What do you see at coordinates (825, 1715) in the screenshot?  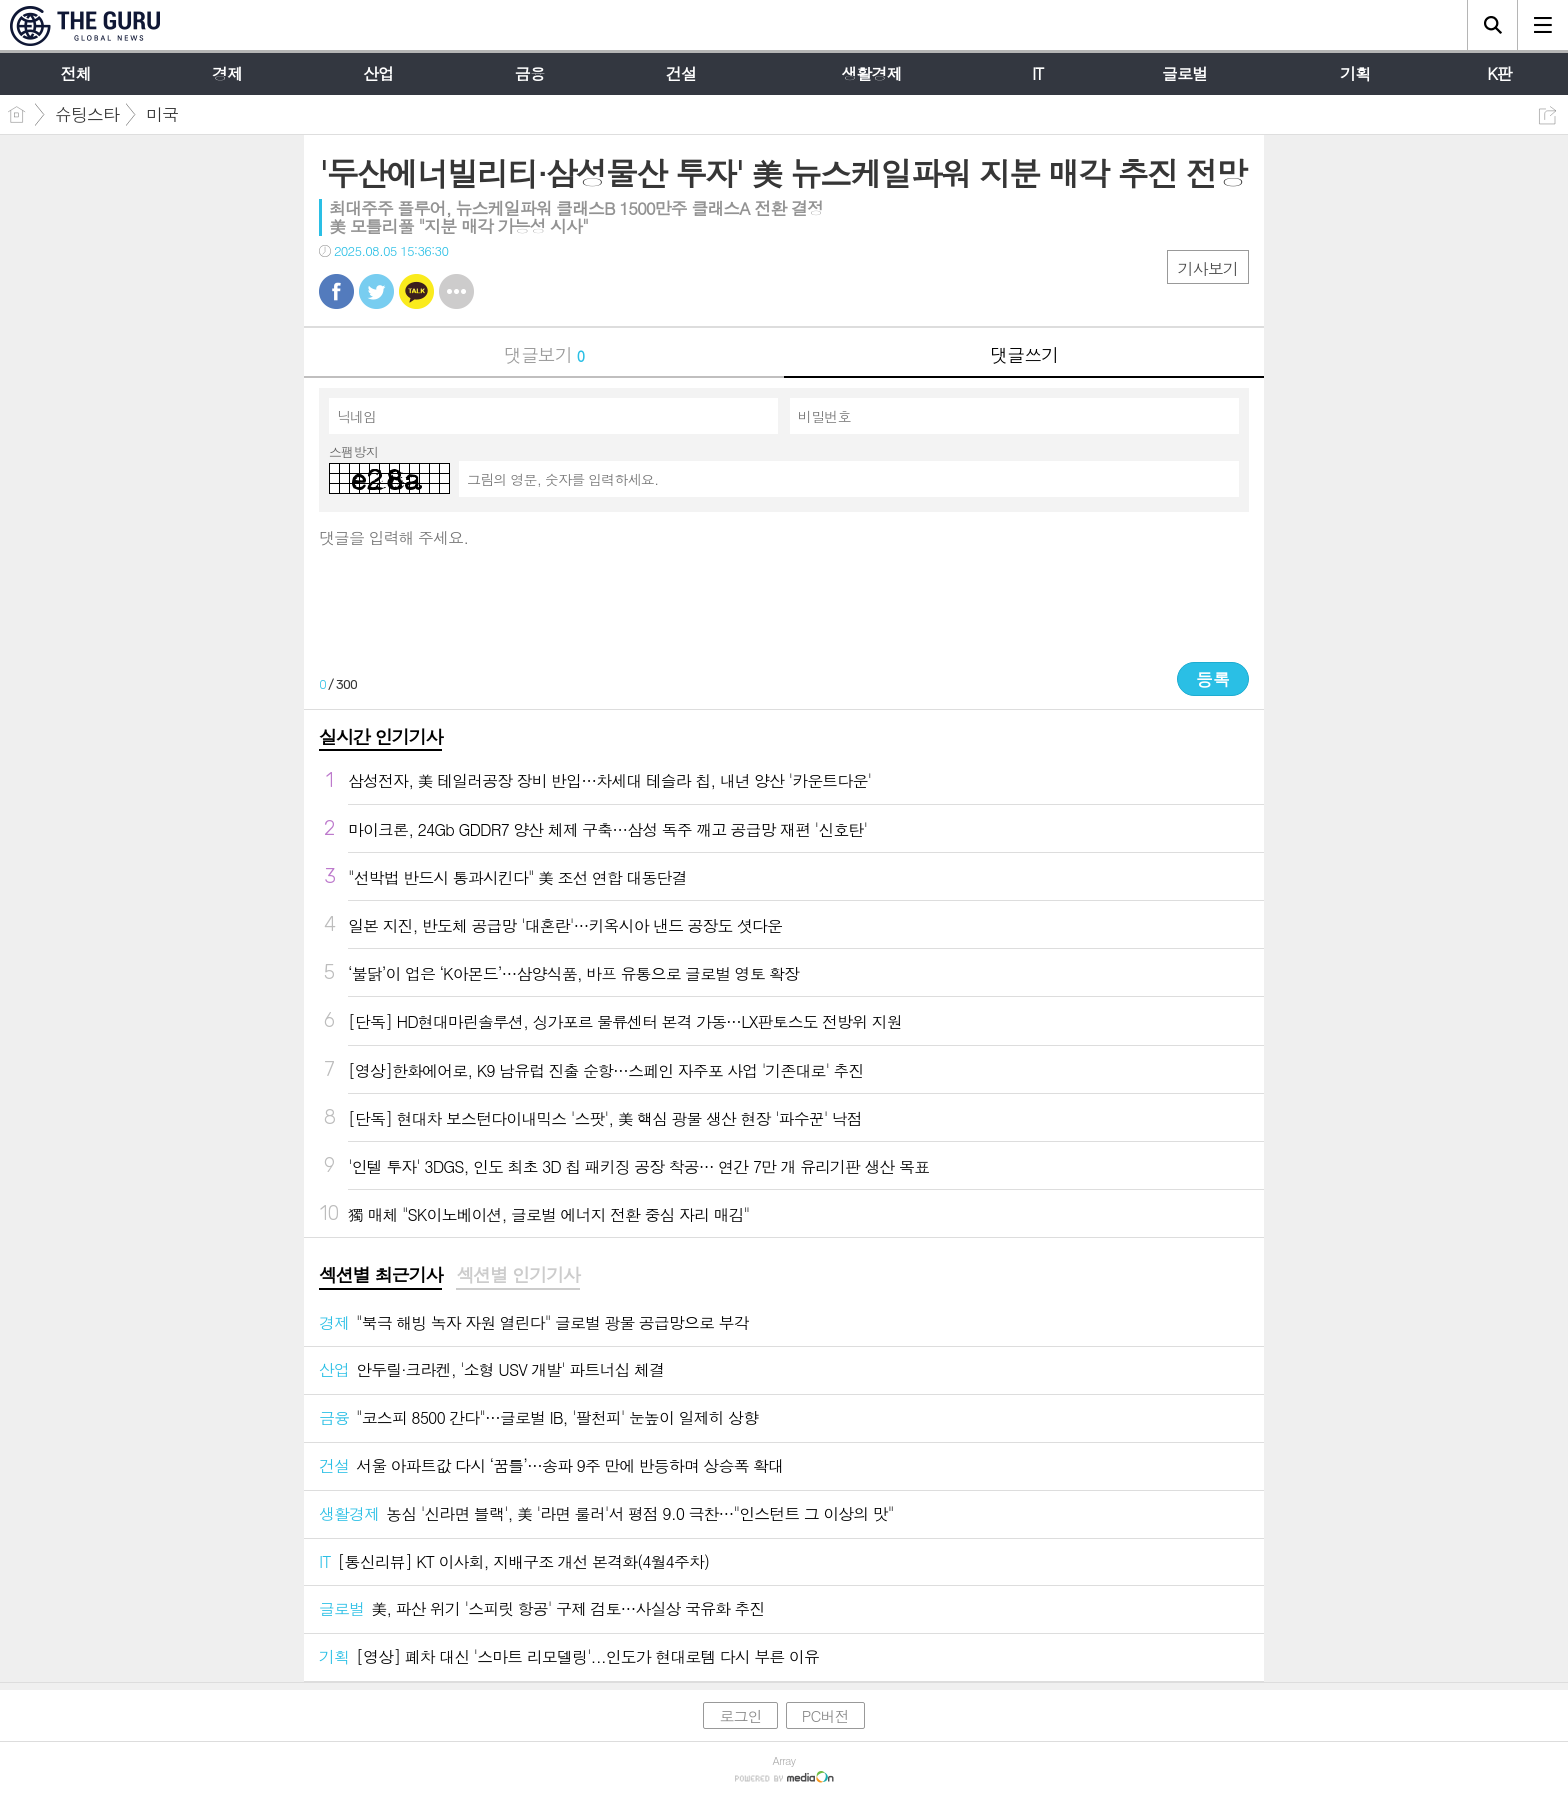 I see `PC버전` at bounding box center [825, 1715].